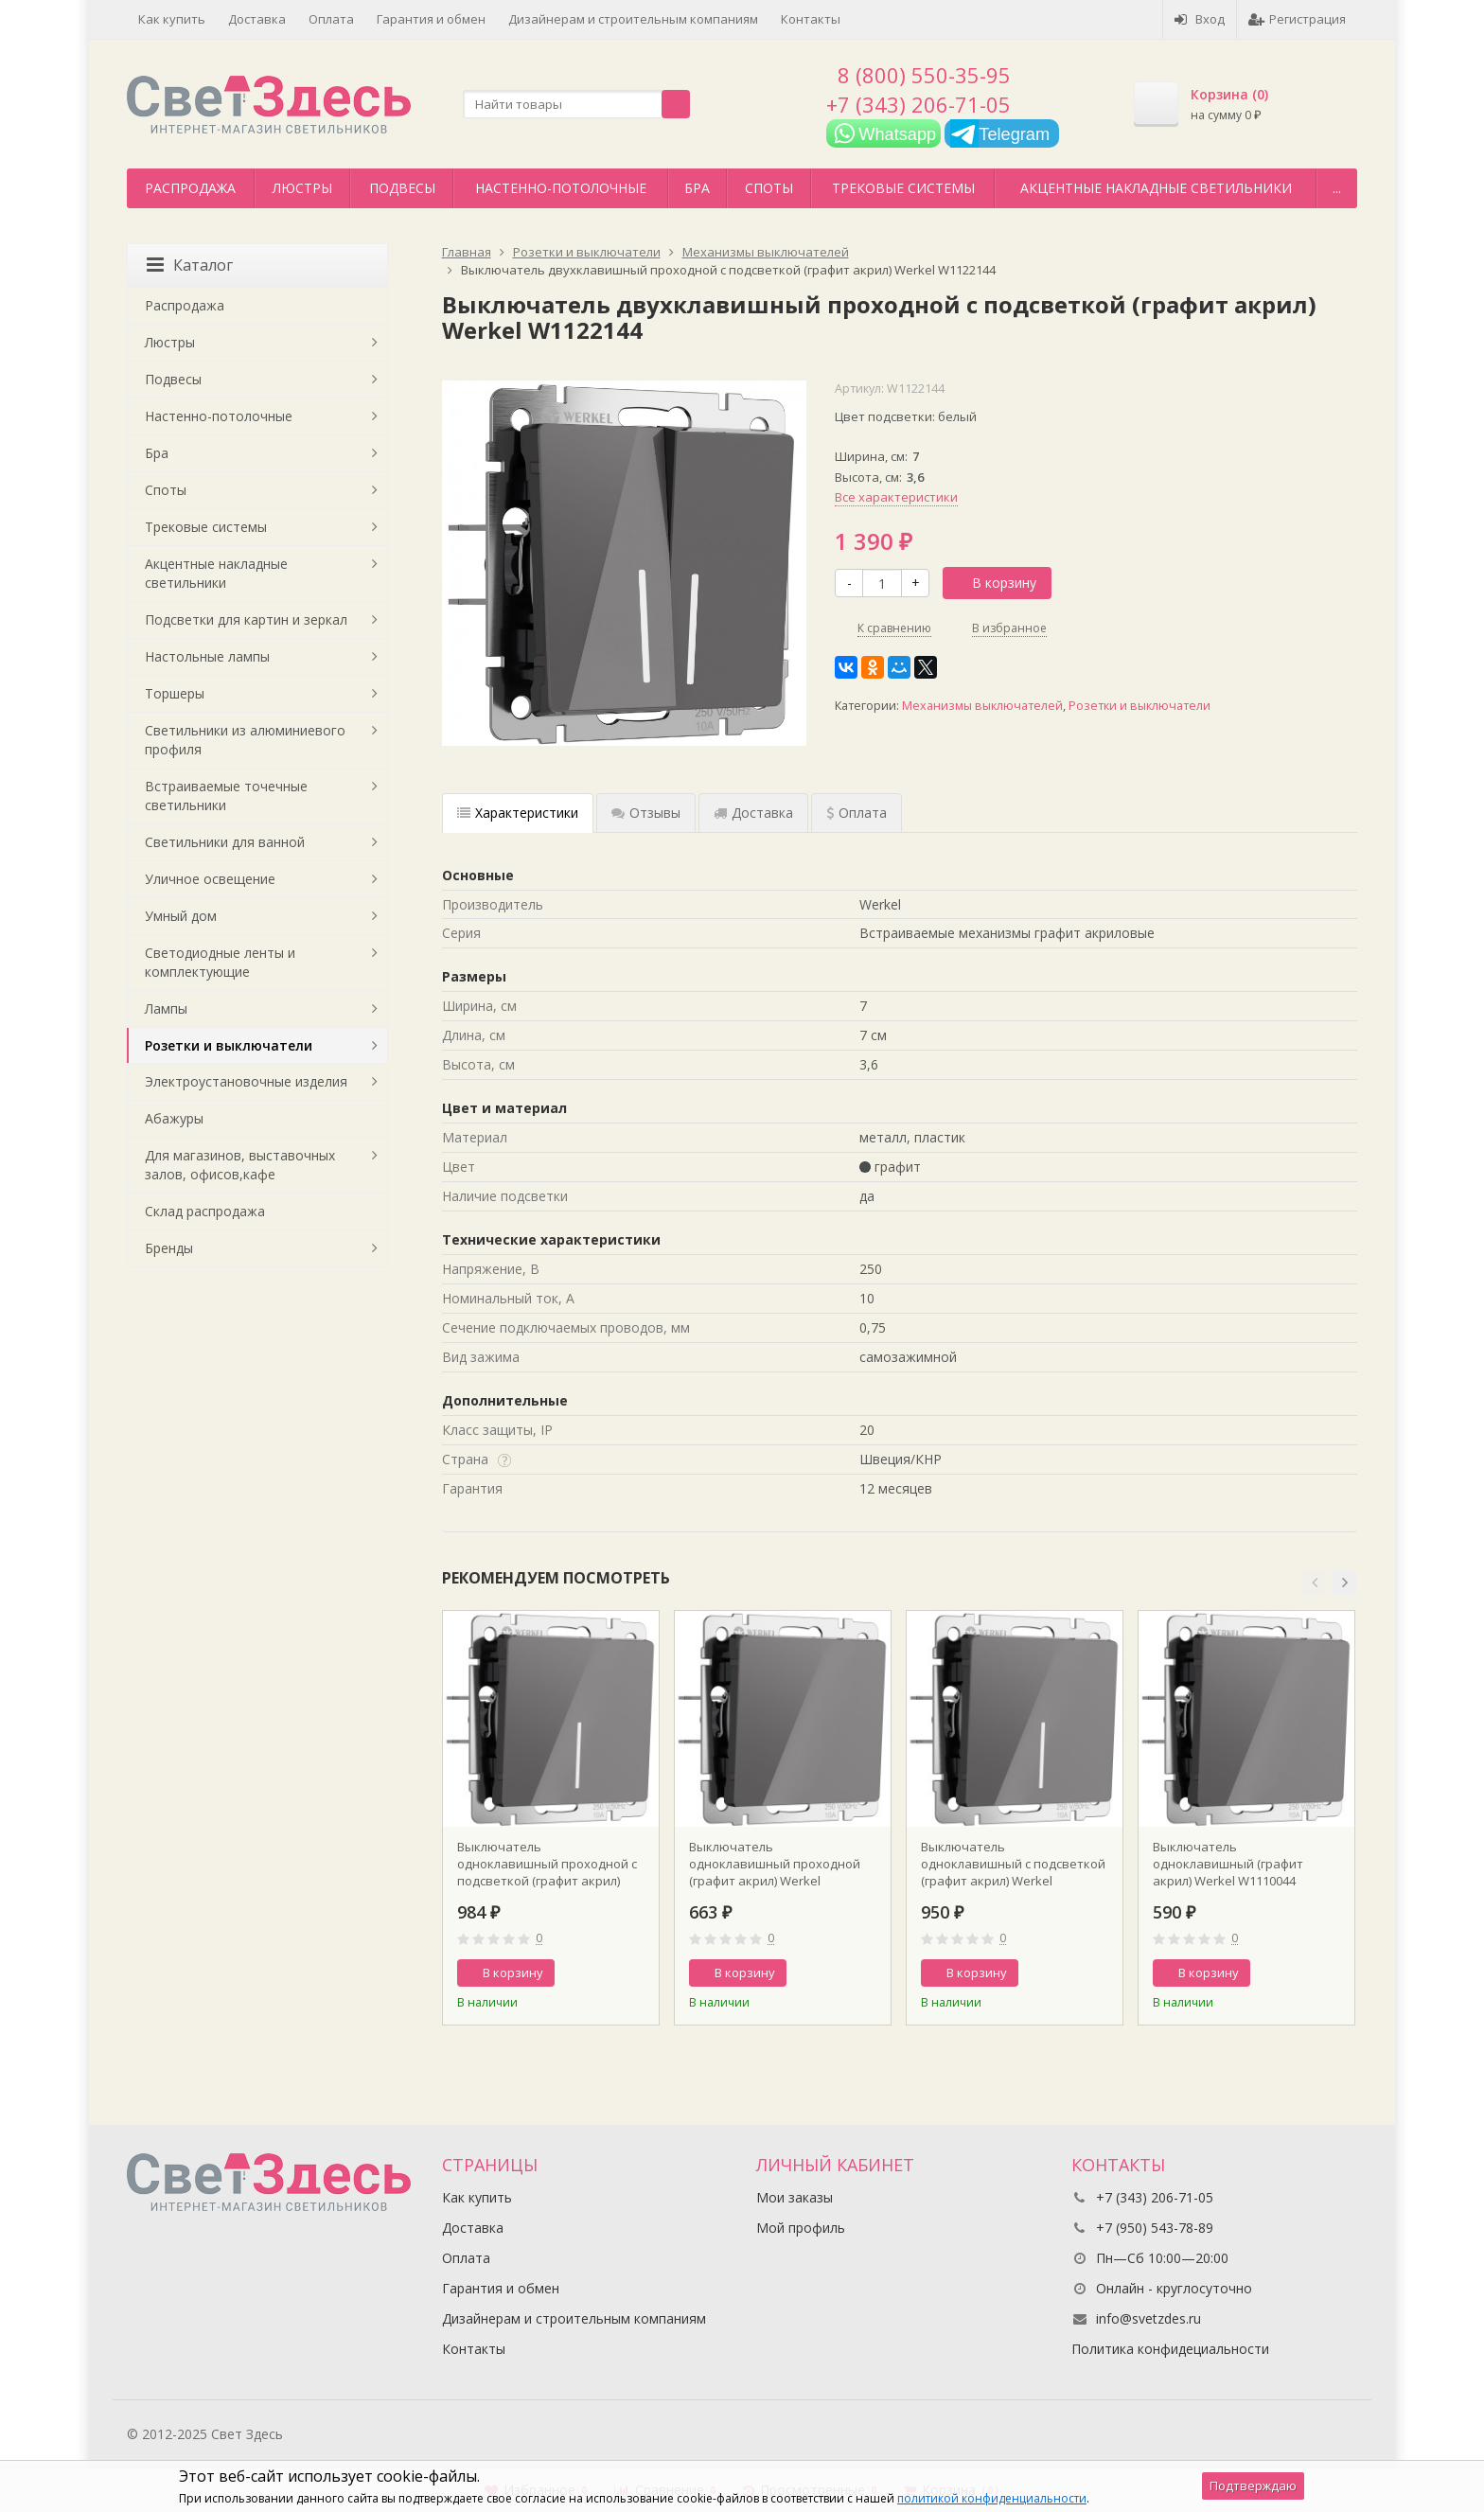 This screenshot has height=2512, width=1484. What do you see at coordinates (774, 1863) in the screenshot?
I see `Выключатель одноклавишный проходной (графит акрил) Werkel W1112044` at bounding box center [774, 1863].